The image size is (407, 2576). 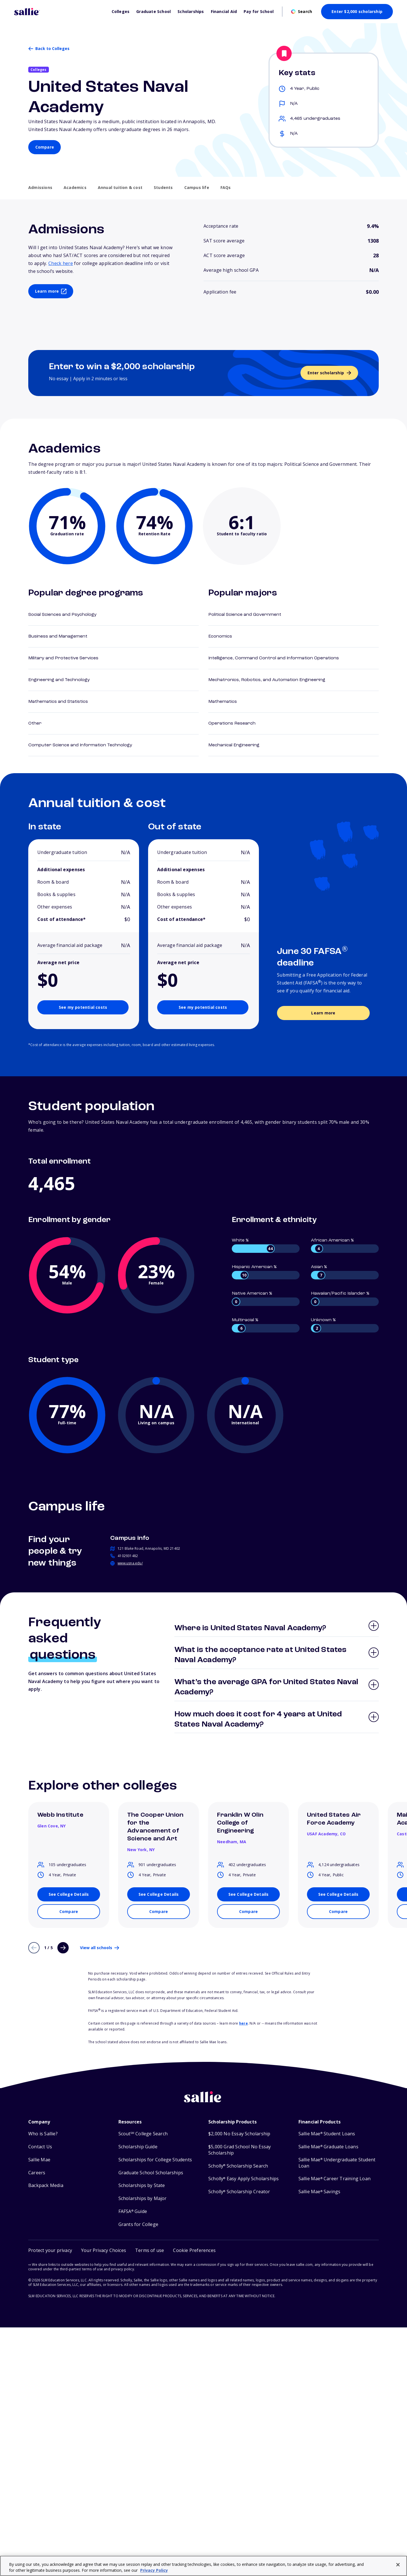 What do you see at coordinates (158, 1911) in the screenshot?
I see `[Compare The Cooper Union for the Advancement of Science and Art with other schools]` at bounding box center [158, 1911].